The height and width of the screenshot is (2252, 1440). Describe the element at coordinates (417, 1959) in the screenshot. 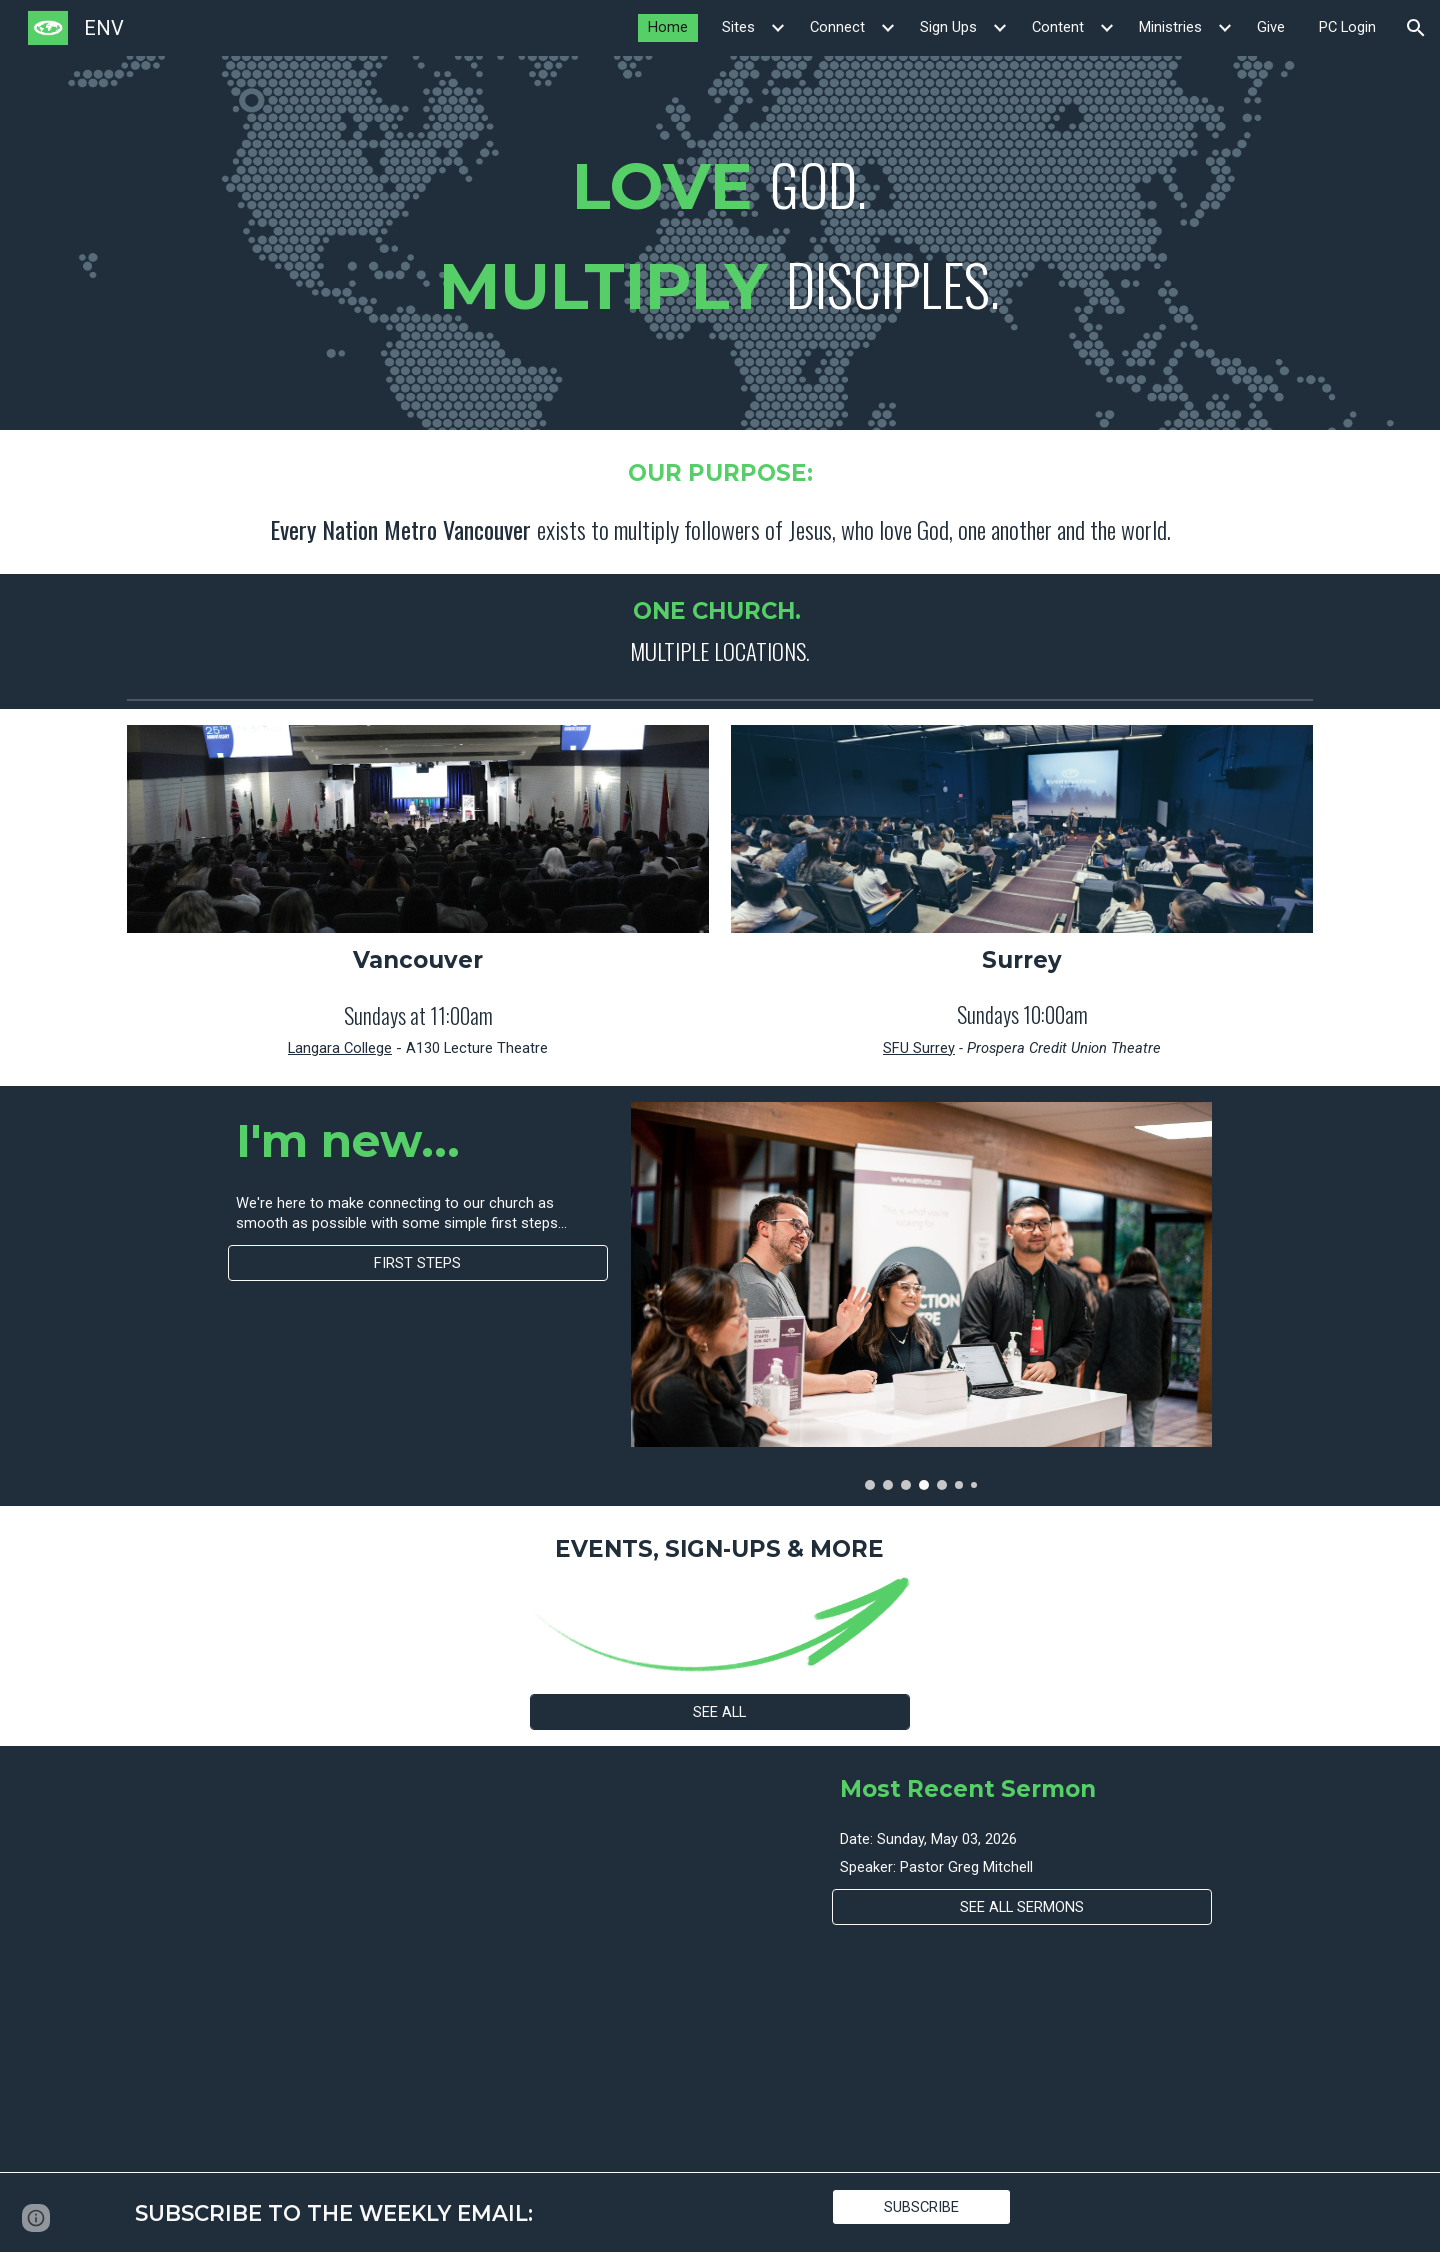

I see `[YouTube Video]` at that location.